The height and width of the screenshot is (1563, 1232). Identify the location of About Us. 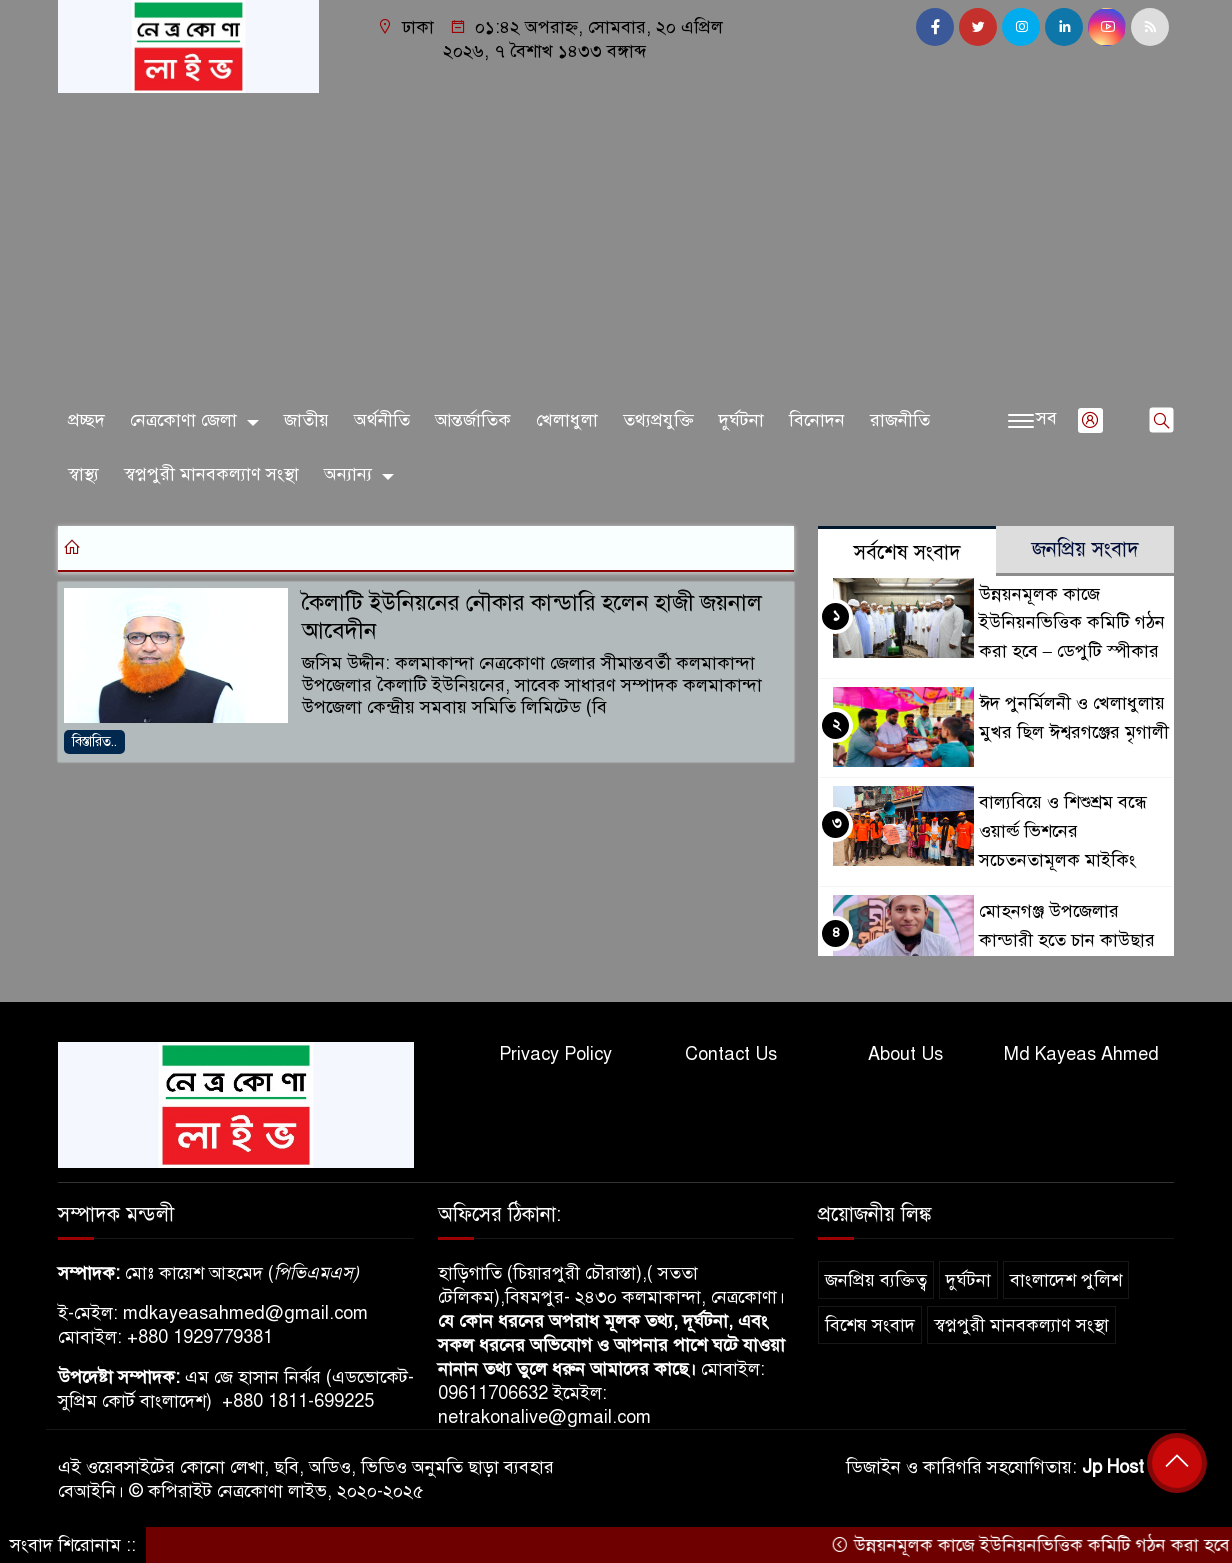
(905, 1054).